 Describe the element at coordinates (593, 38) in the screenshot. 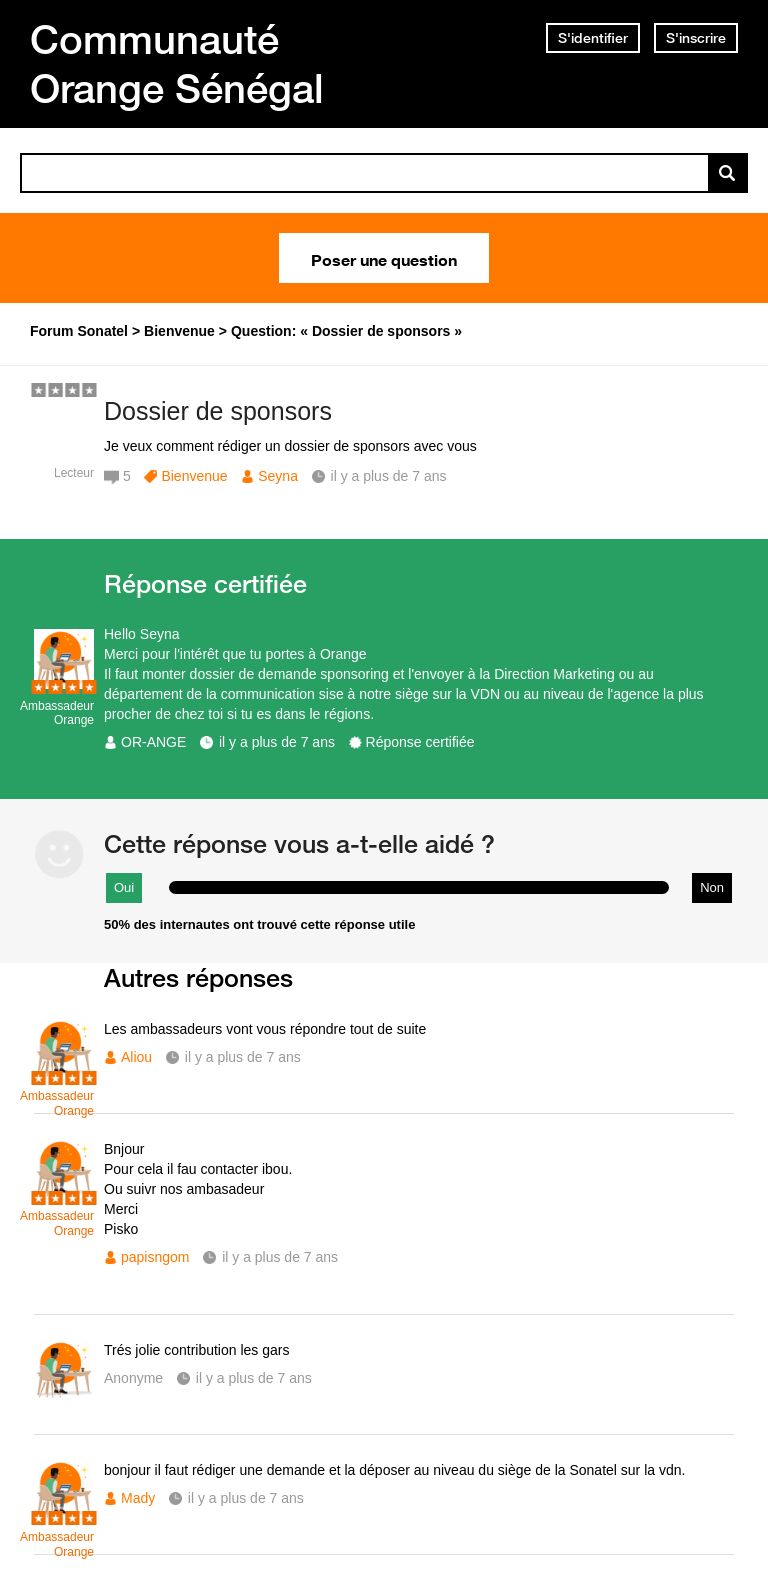

I see `S'identifier` at that location.